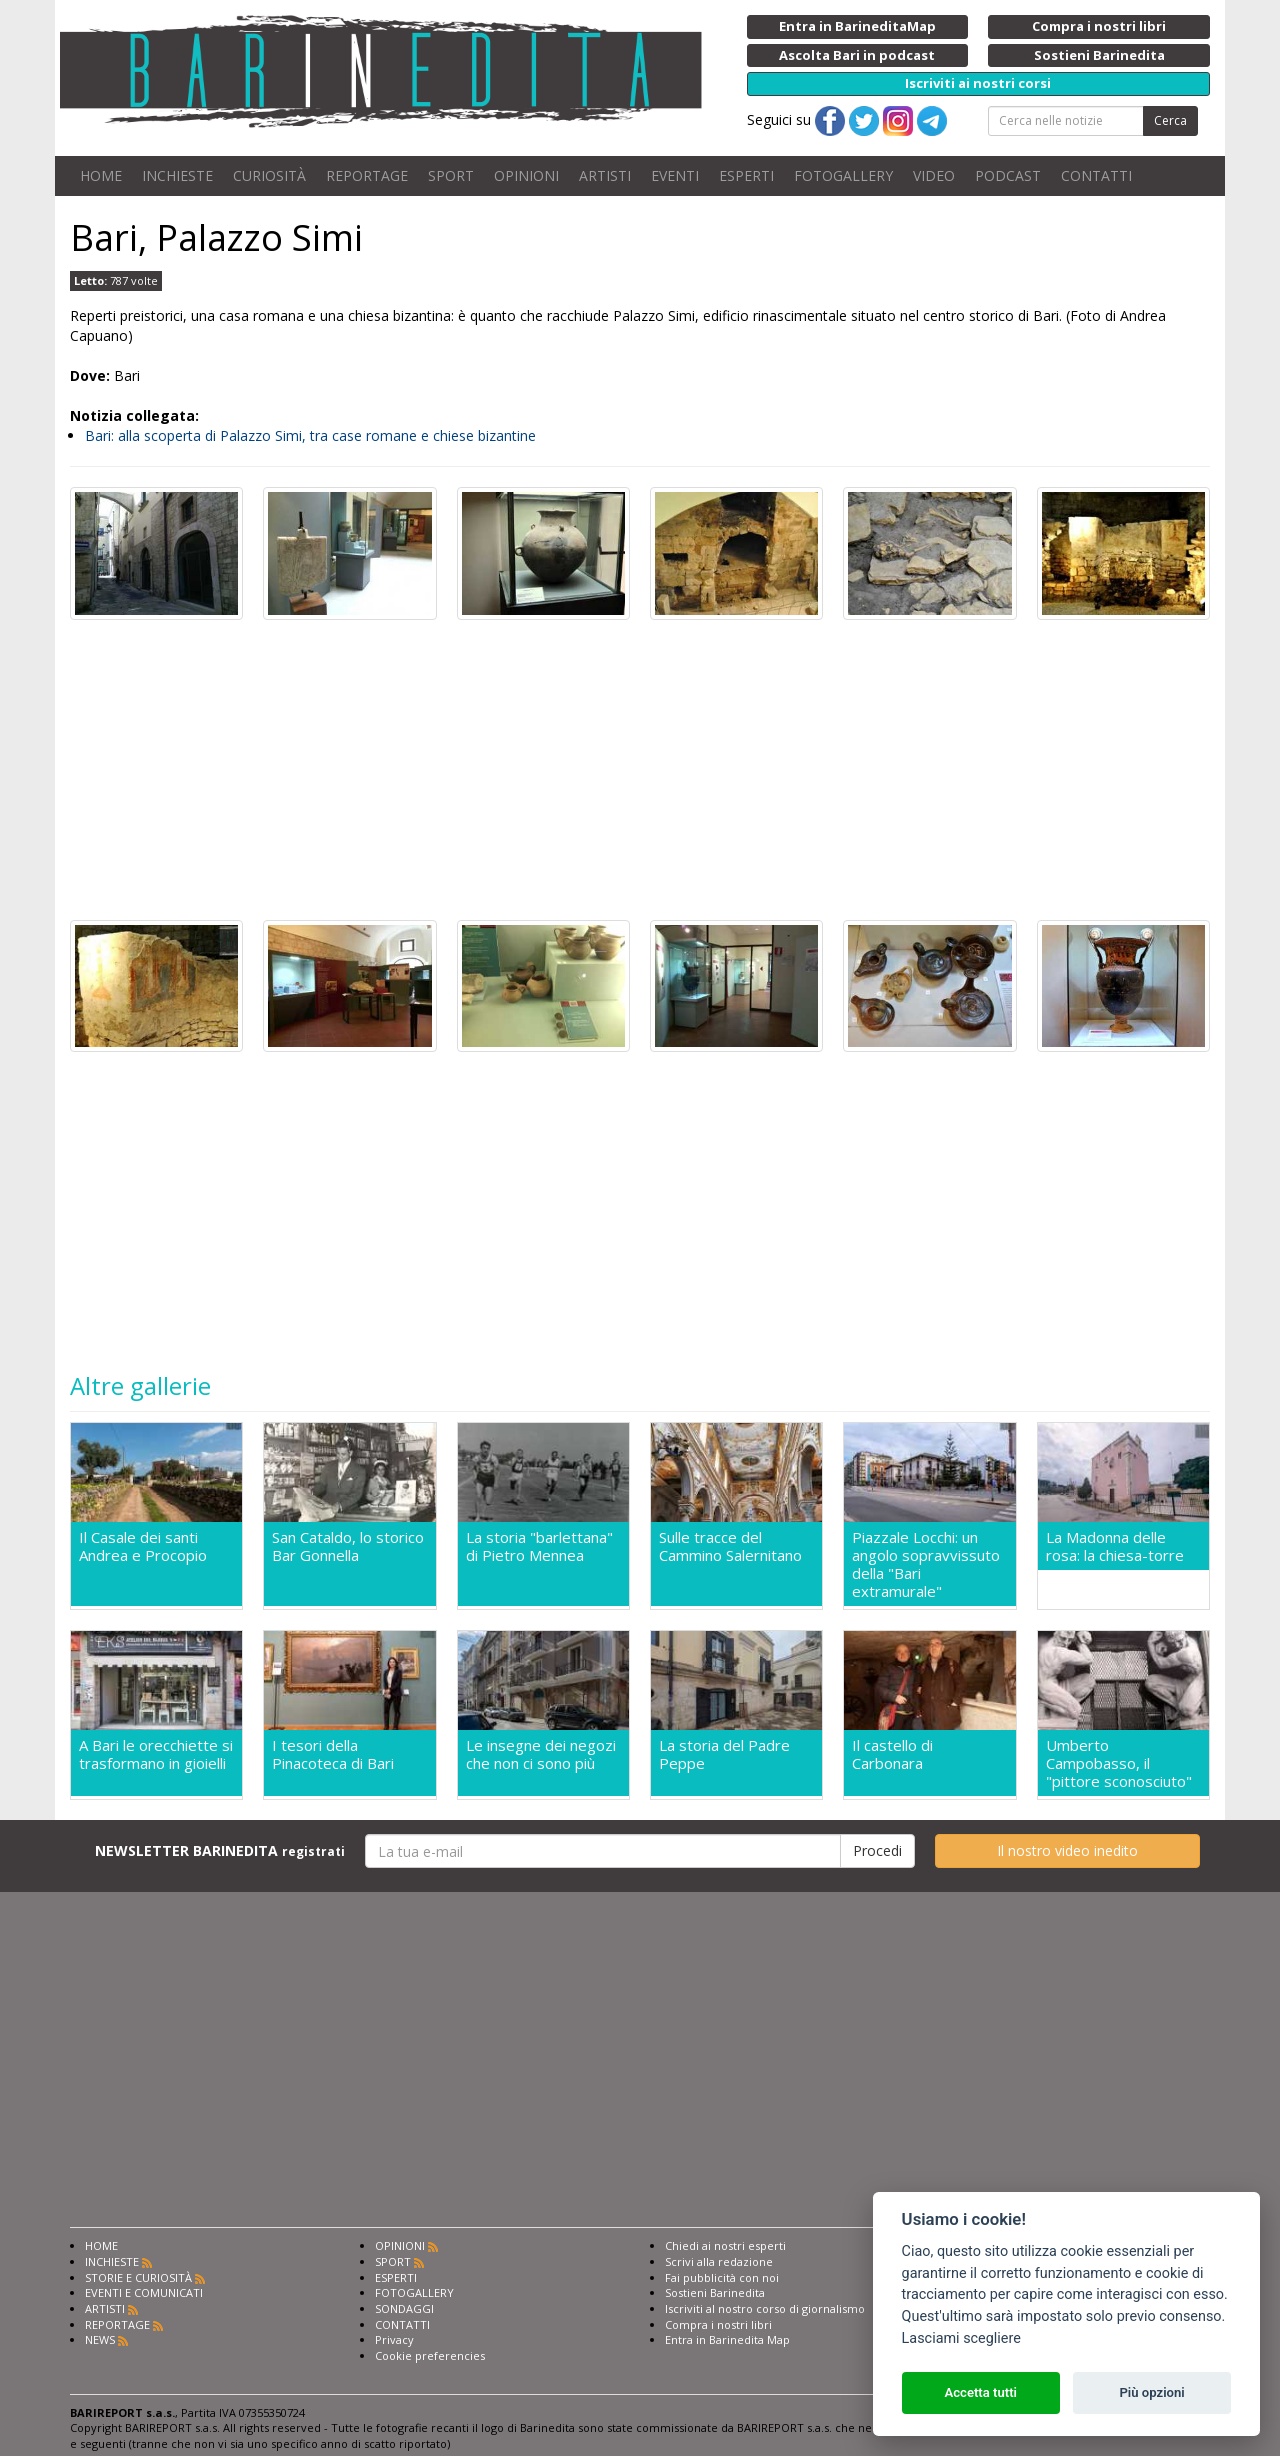 The width and height of the screenshot is (1280, 2456). Describe the element at coordinates (725, 2245) in the screenshot. I see `Chiedi ai nostri esperti` at that location.